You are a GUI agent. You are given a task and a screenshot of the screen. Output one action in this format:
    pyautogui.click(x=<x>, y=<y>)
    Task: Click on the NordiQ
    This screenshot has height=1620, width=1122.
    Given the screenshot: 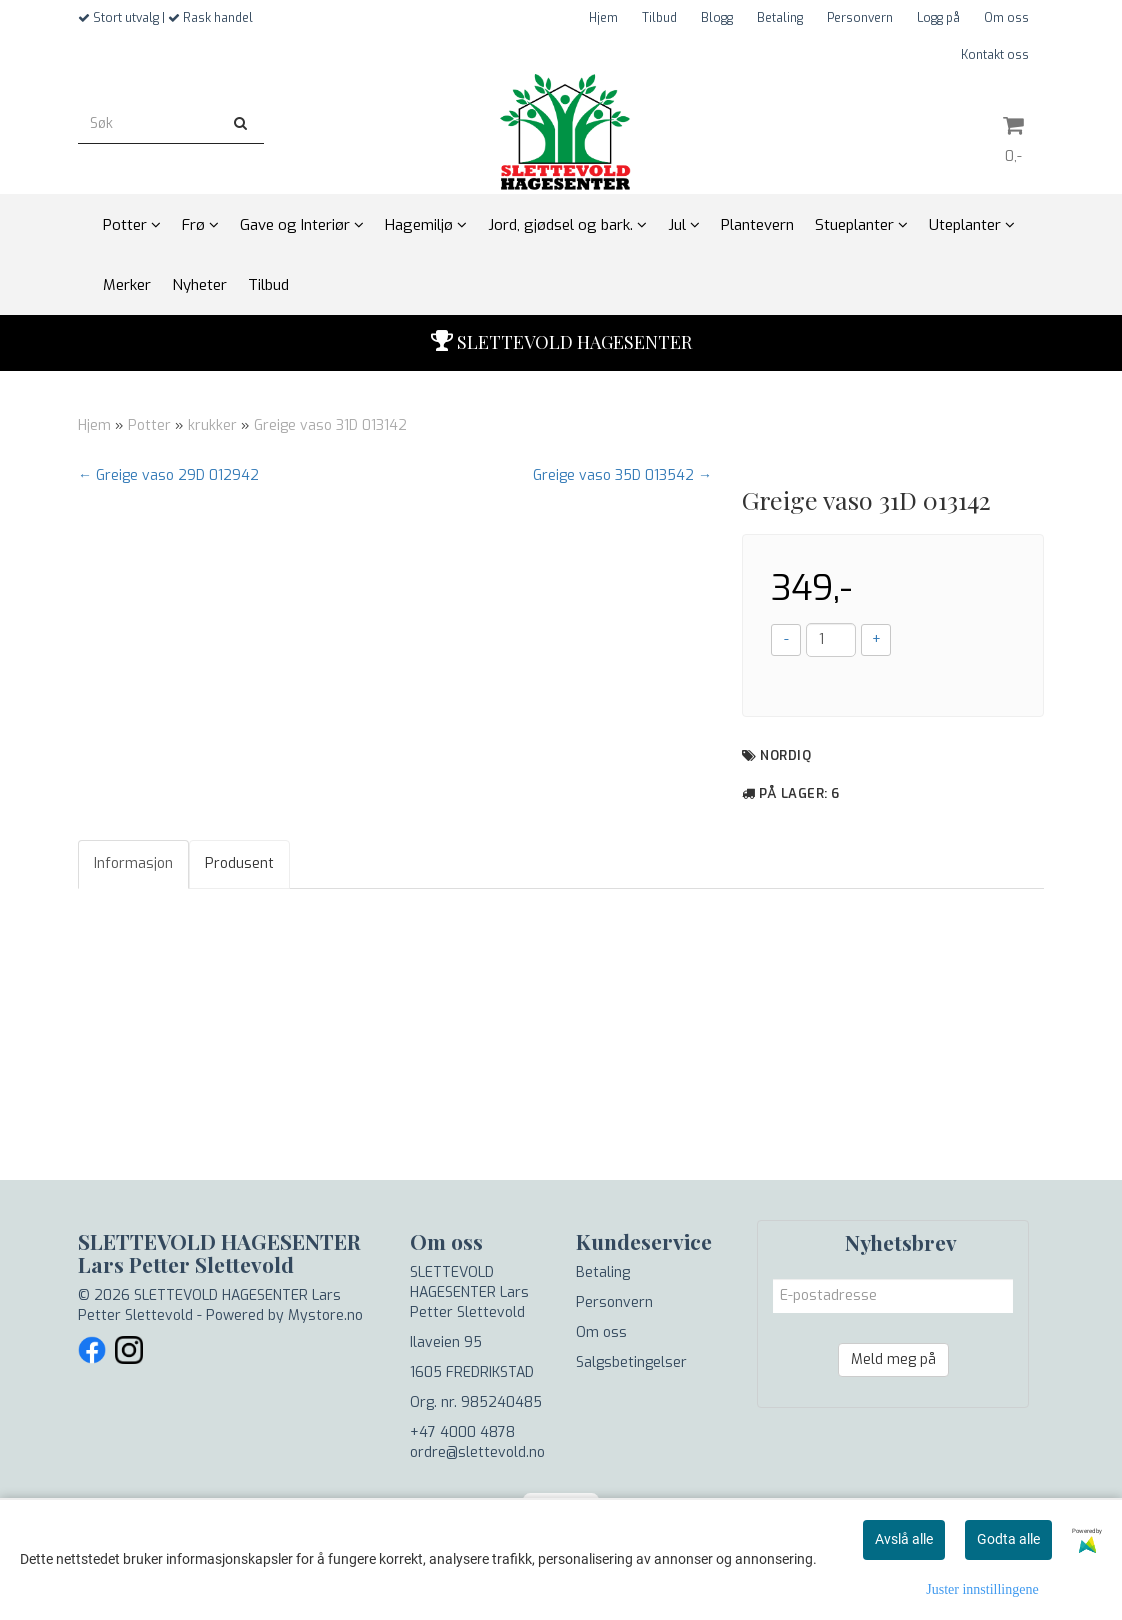 What is the action you would take?
    pyautogui.click(x=785, y=755)
    